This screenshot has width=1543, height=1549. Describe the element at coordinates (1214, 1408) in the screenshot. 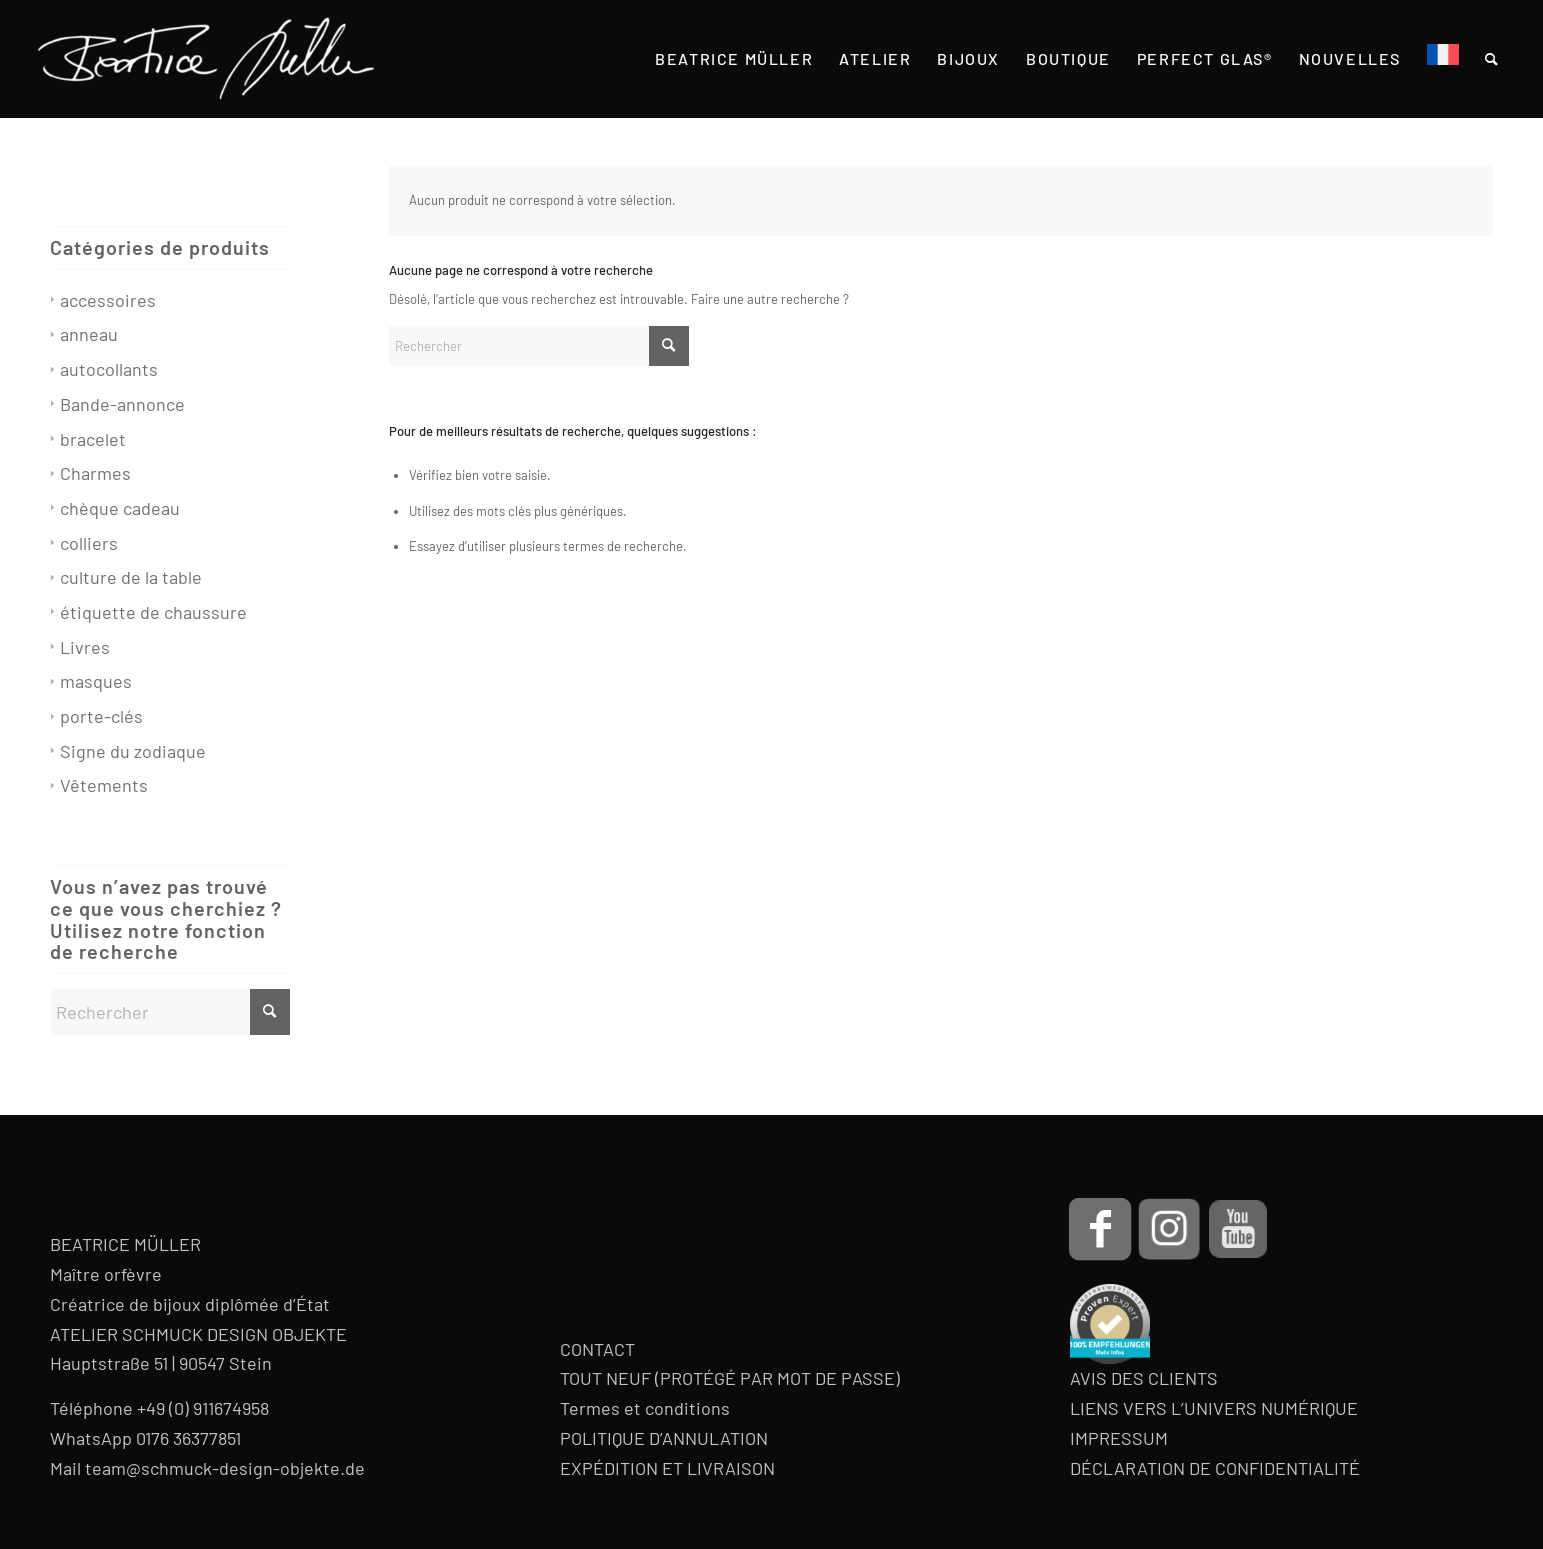

I see `LIENS VERS L’UNIVERS NUMÉRIQUE` at that location.